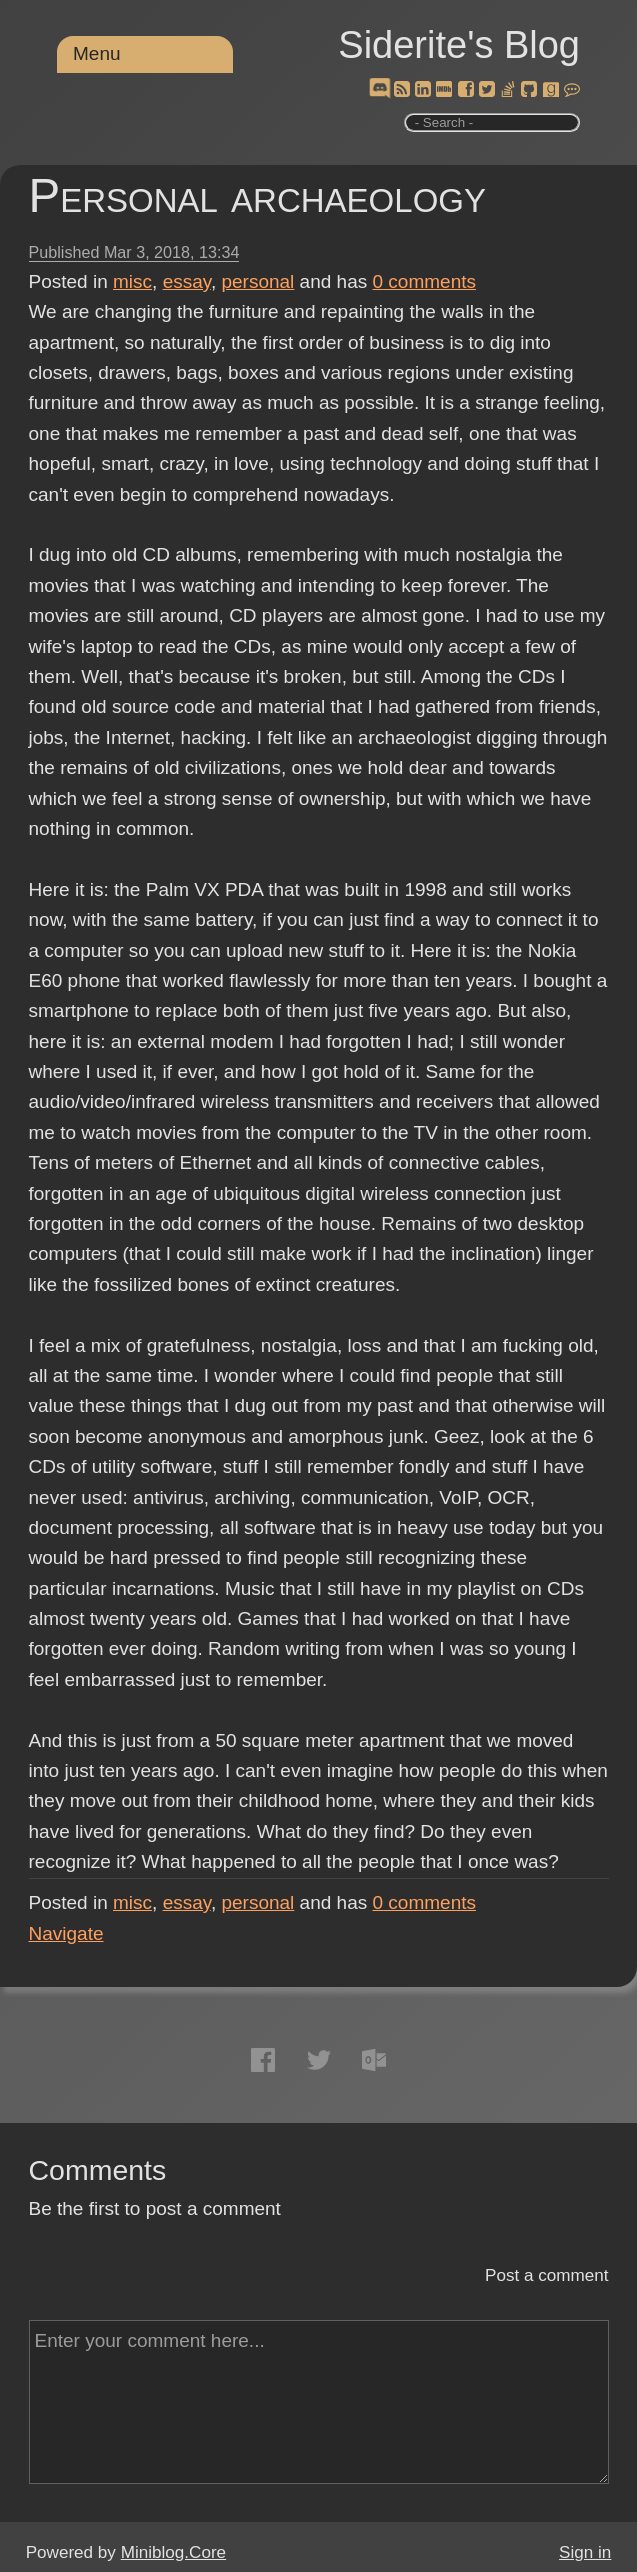 This screenshot has height=2572, width=637. What do you see at coordinates (585, 2552) in the screenshot?
I see `Sign in` at bounding box center [585, 2552].